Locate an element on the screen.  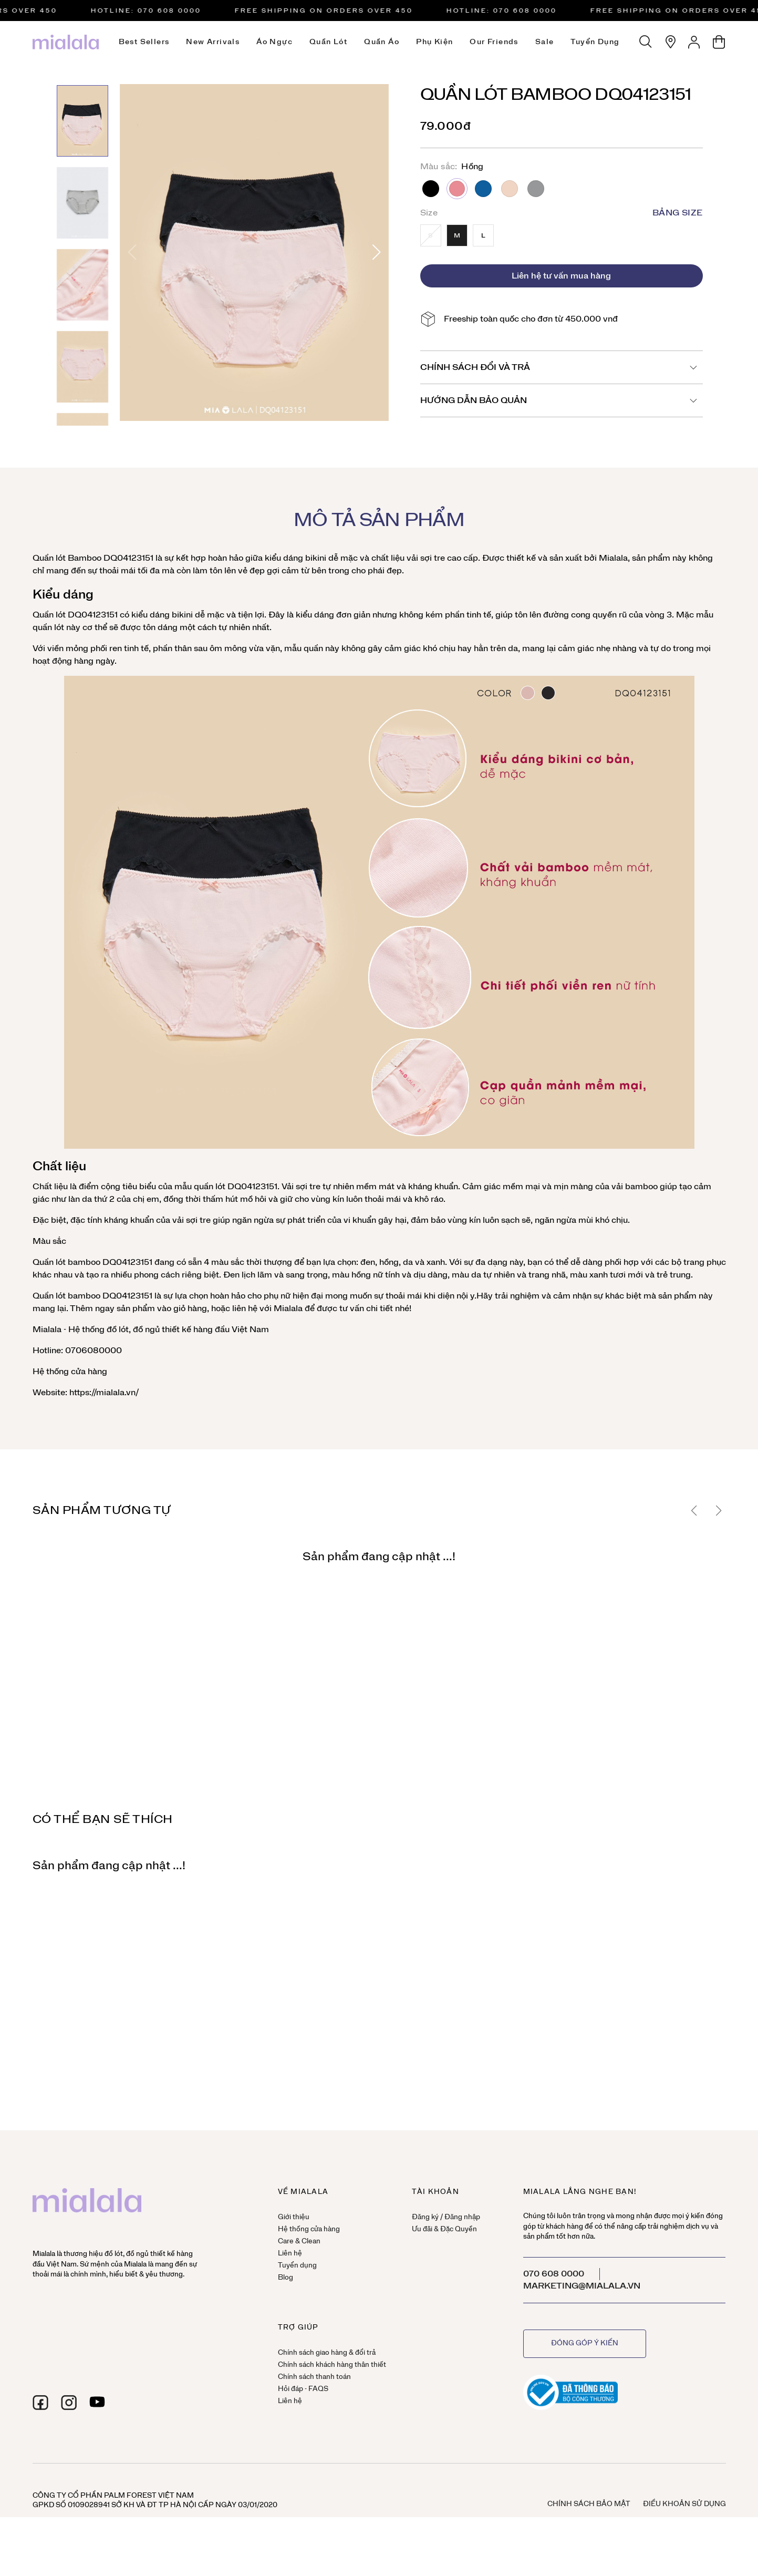
Bảng size is located at coordinates (677, 213).